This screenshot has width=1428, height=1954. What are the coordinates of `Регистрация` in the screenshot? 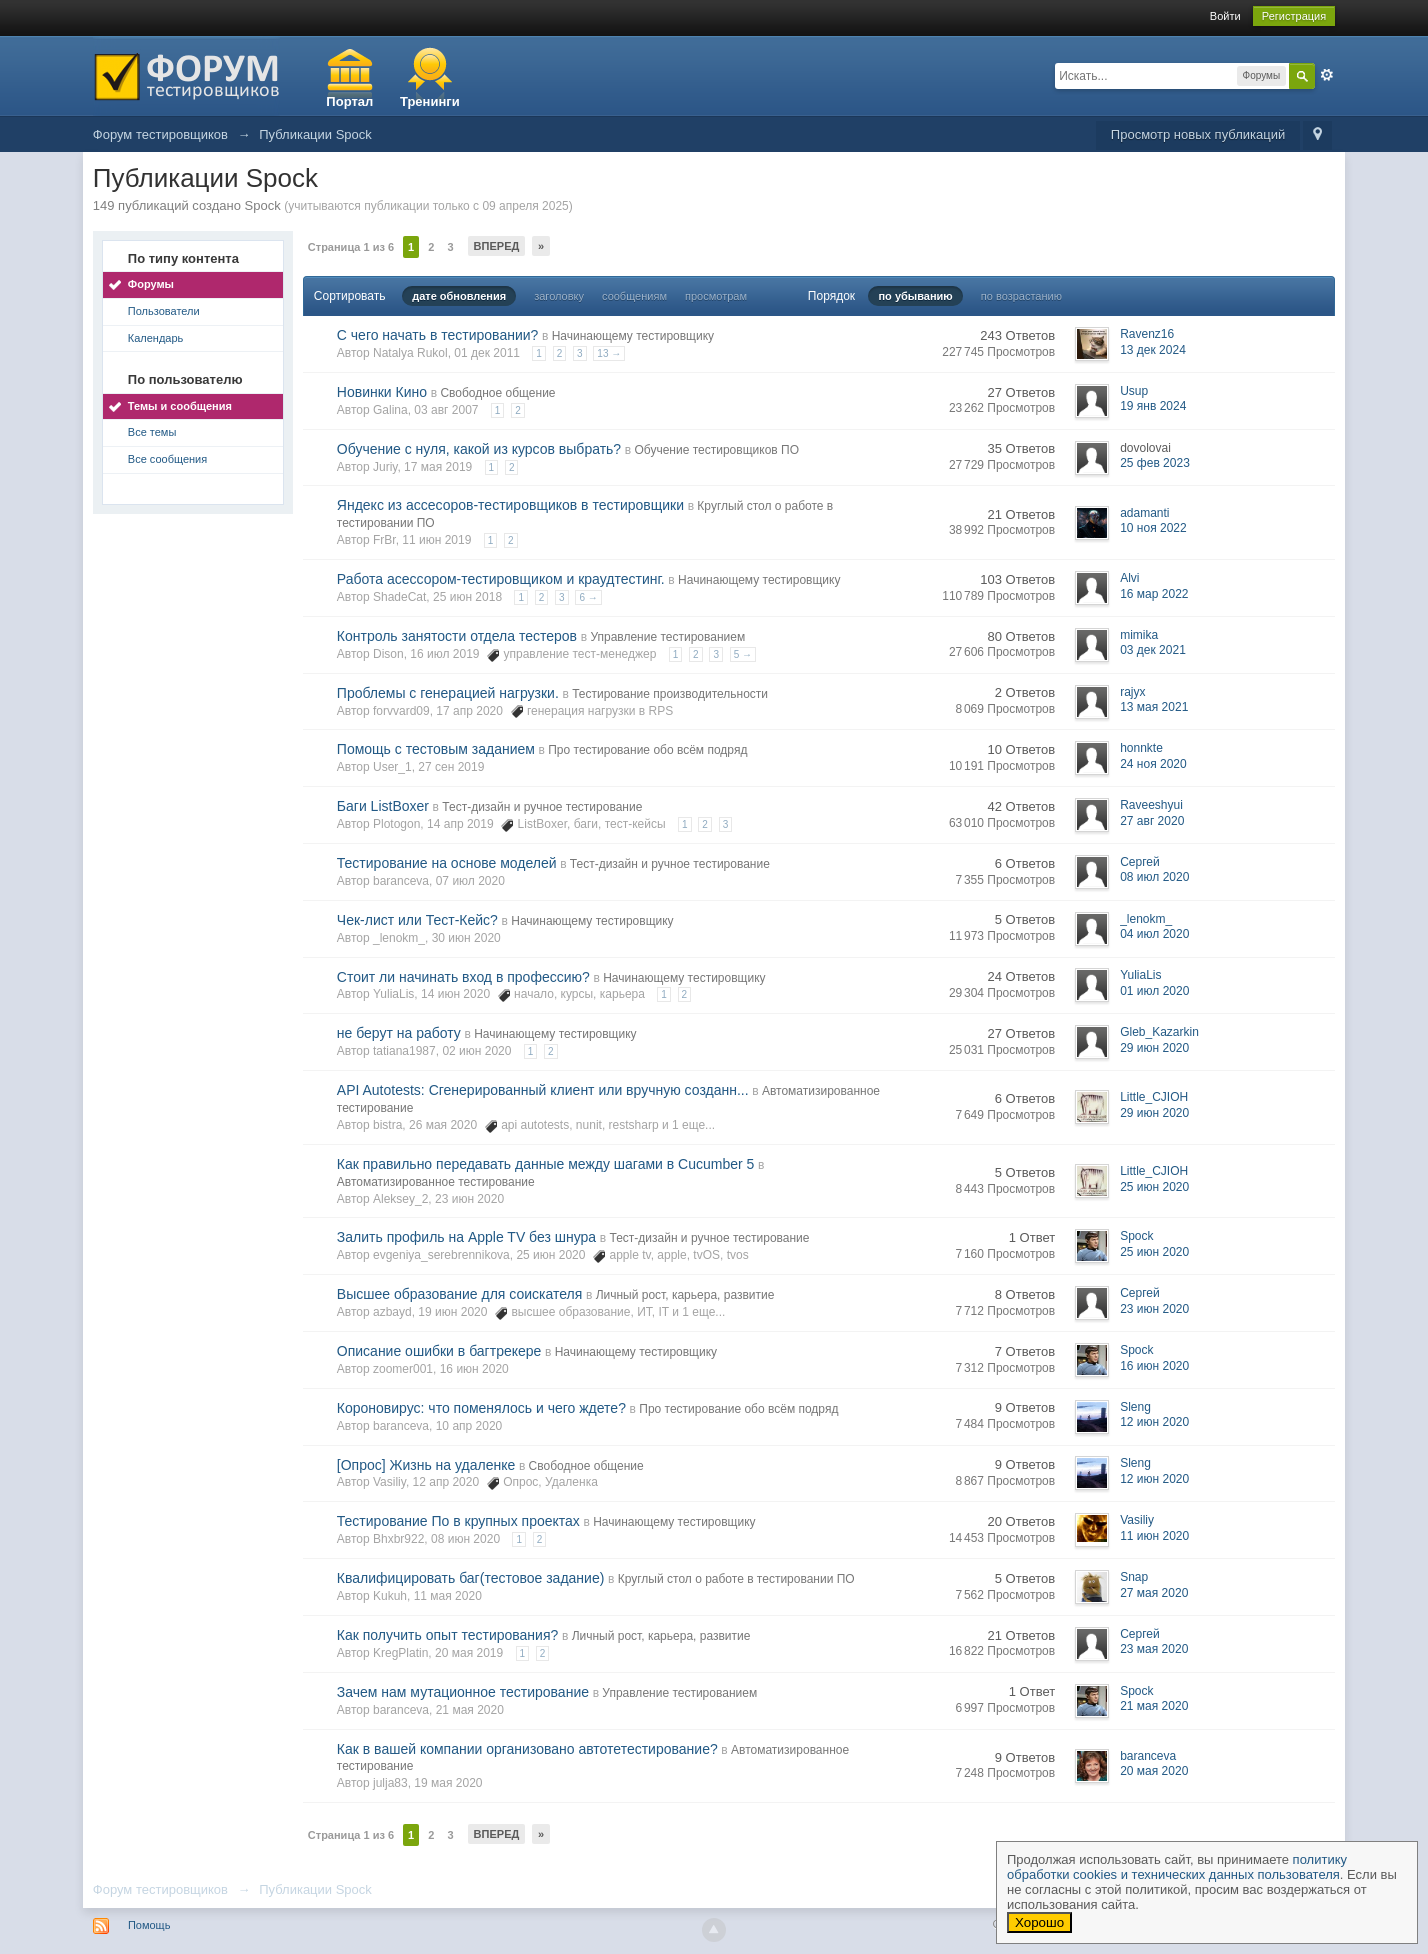 It's located at (1294, 16).